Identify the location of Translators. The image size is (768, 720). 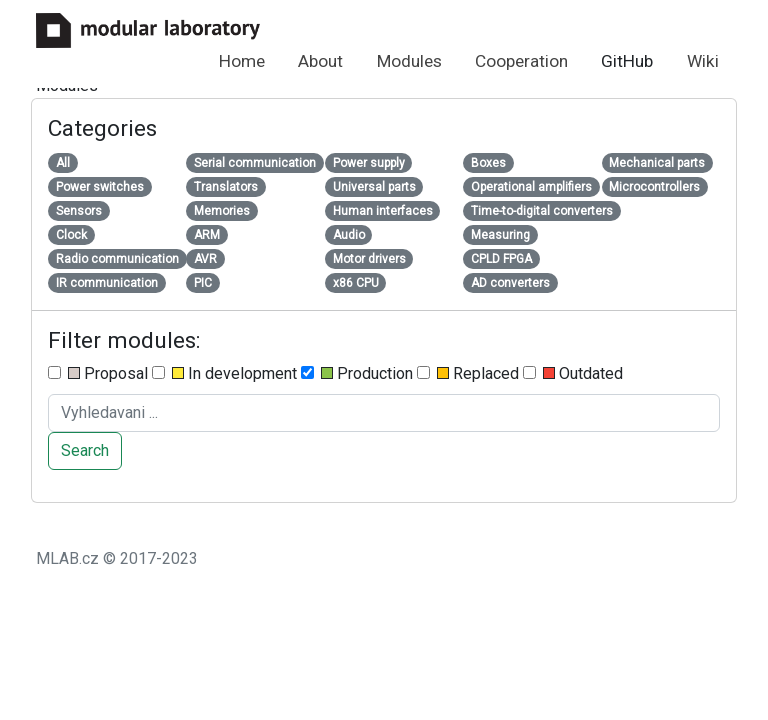
(226, 187).